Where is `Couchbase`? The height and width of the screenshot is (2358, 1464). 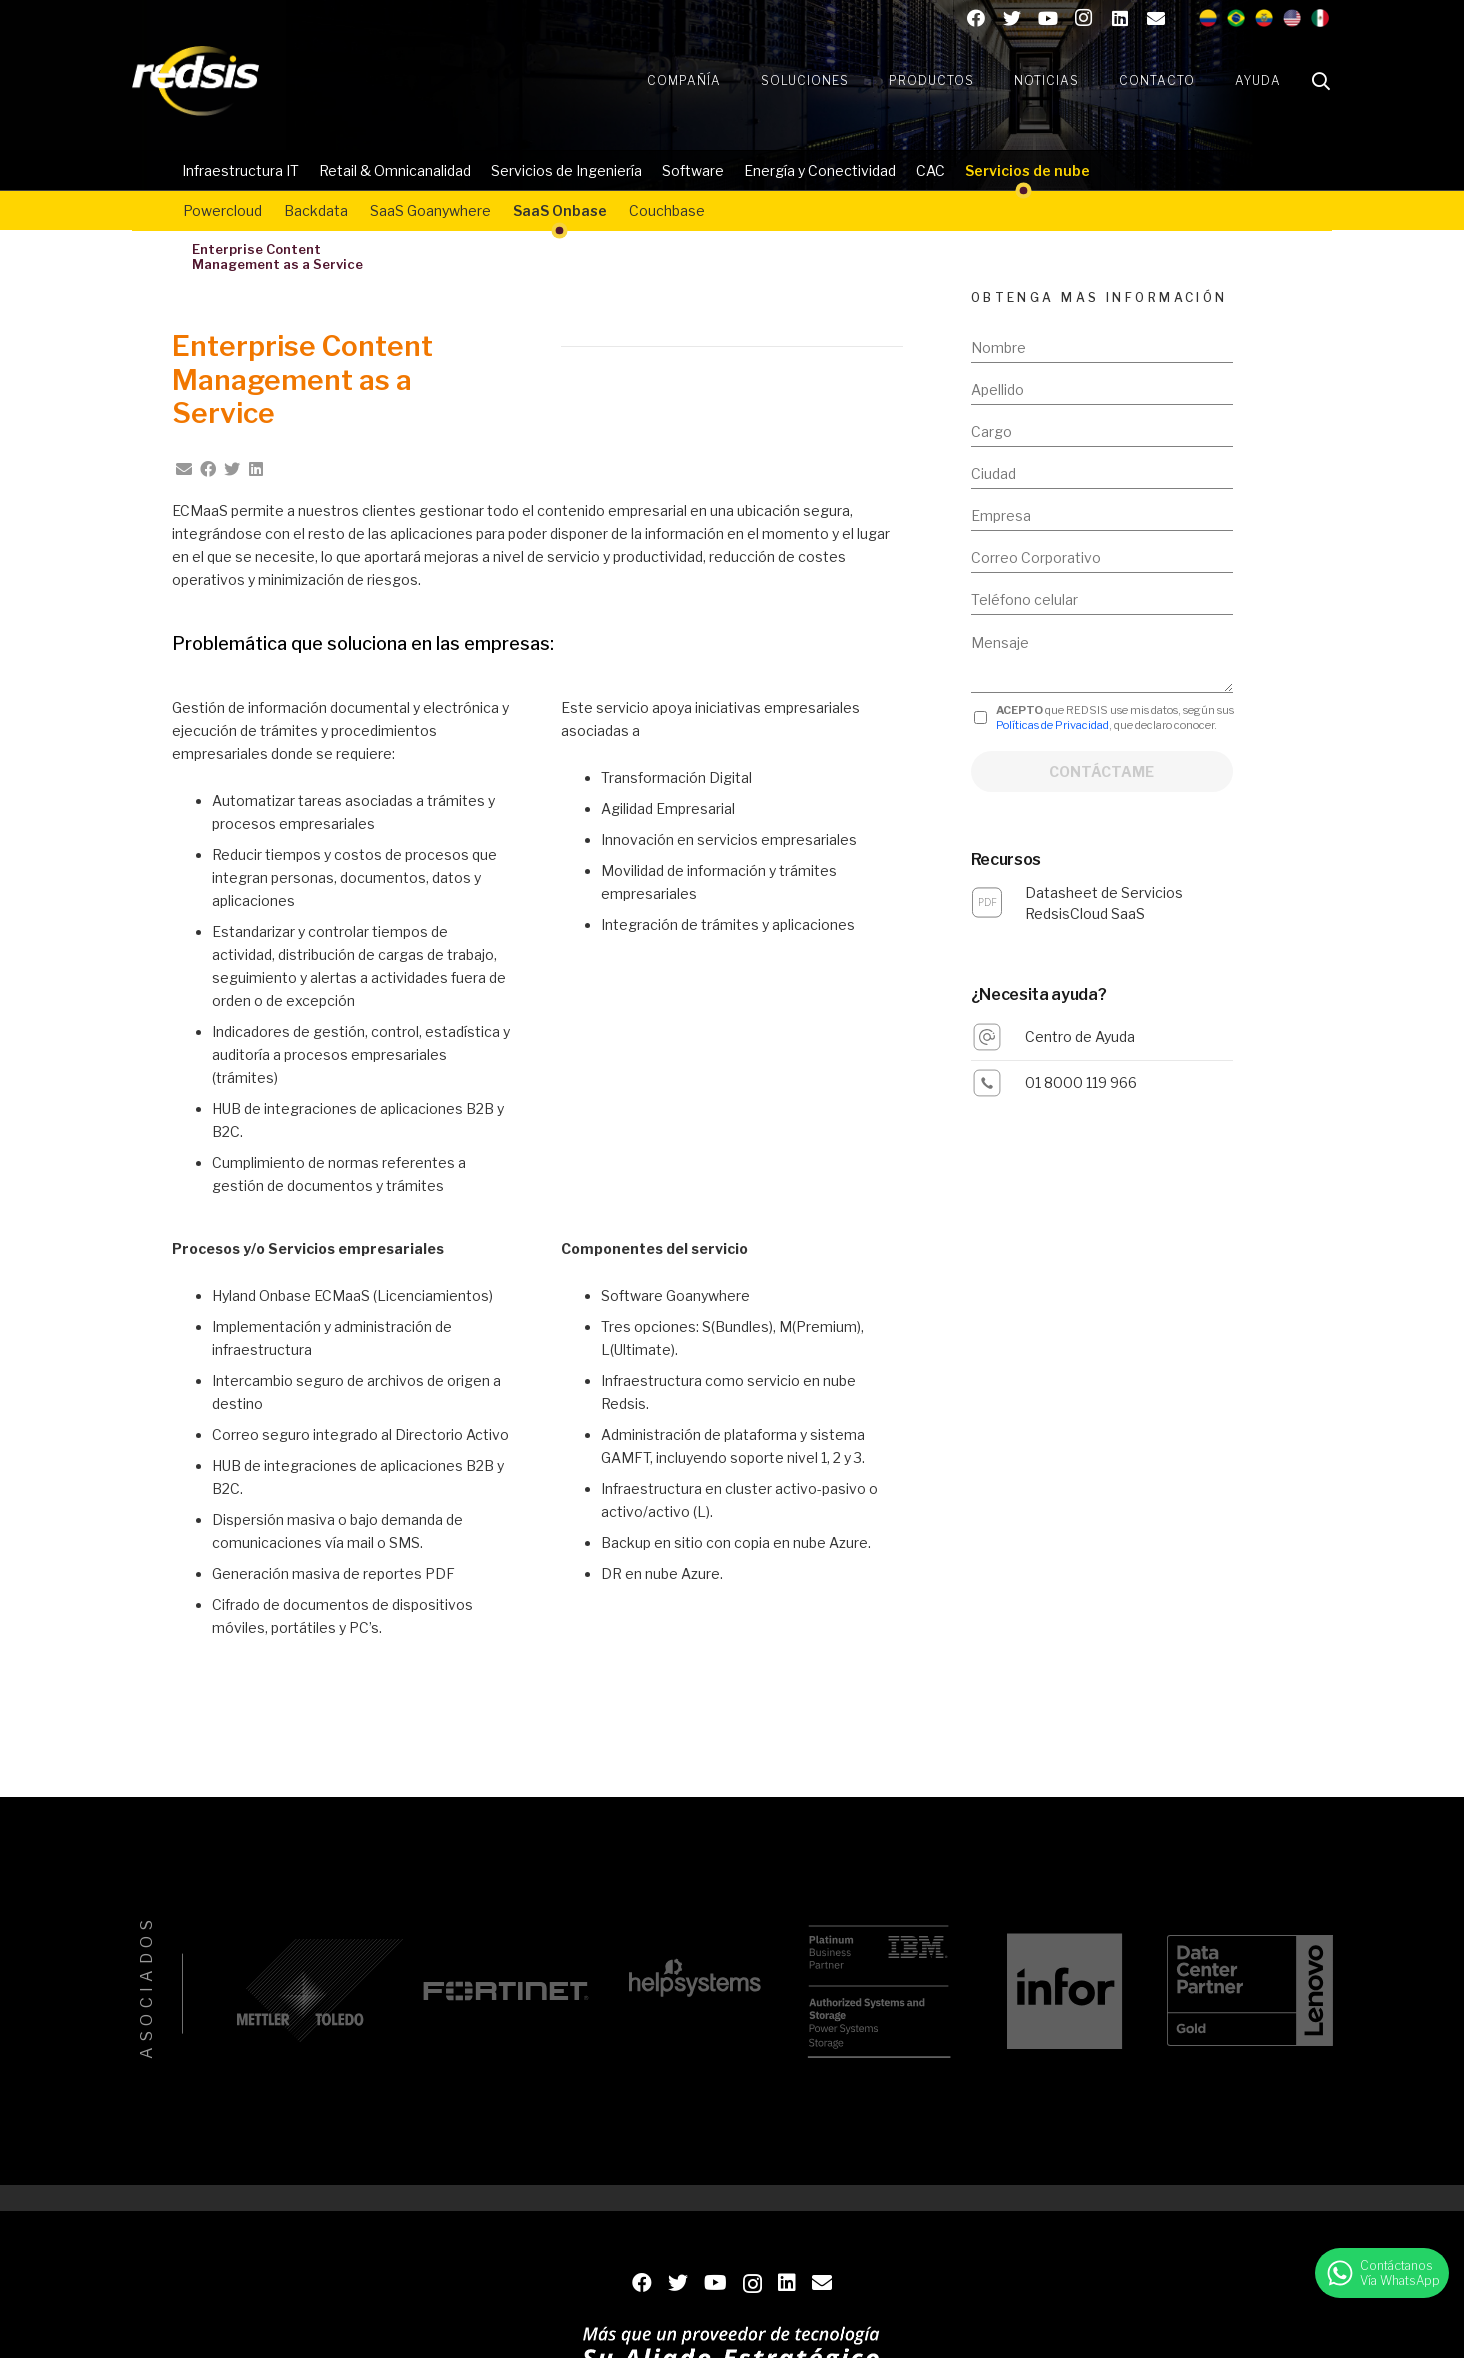
Couchbase is located at coordinates (667, 210).